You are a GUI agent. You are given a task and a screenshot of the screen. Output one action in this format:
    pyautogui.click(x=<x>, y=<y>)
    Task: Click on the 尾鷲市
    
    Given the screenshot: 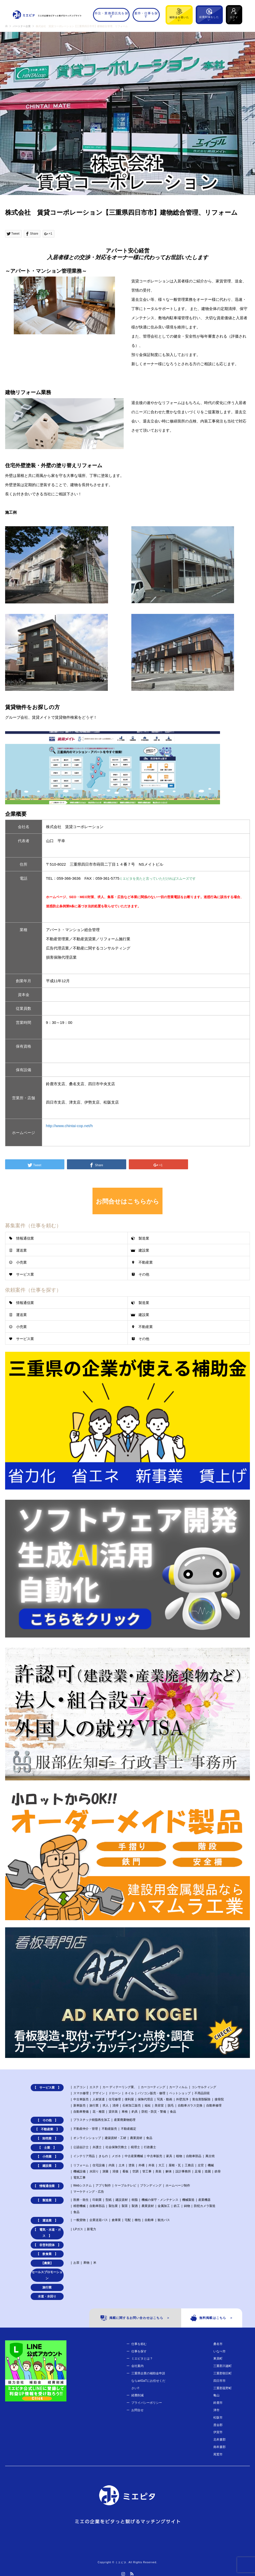 What is the action you would take?
    pyautogui.click(x=218, y=2454)
    